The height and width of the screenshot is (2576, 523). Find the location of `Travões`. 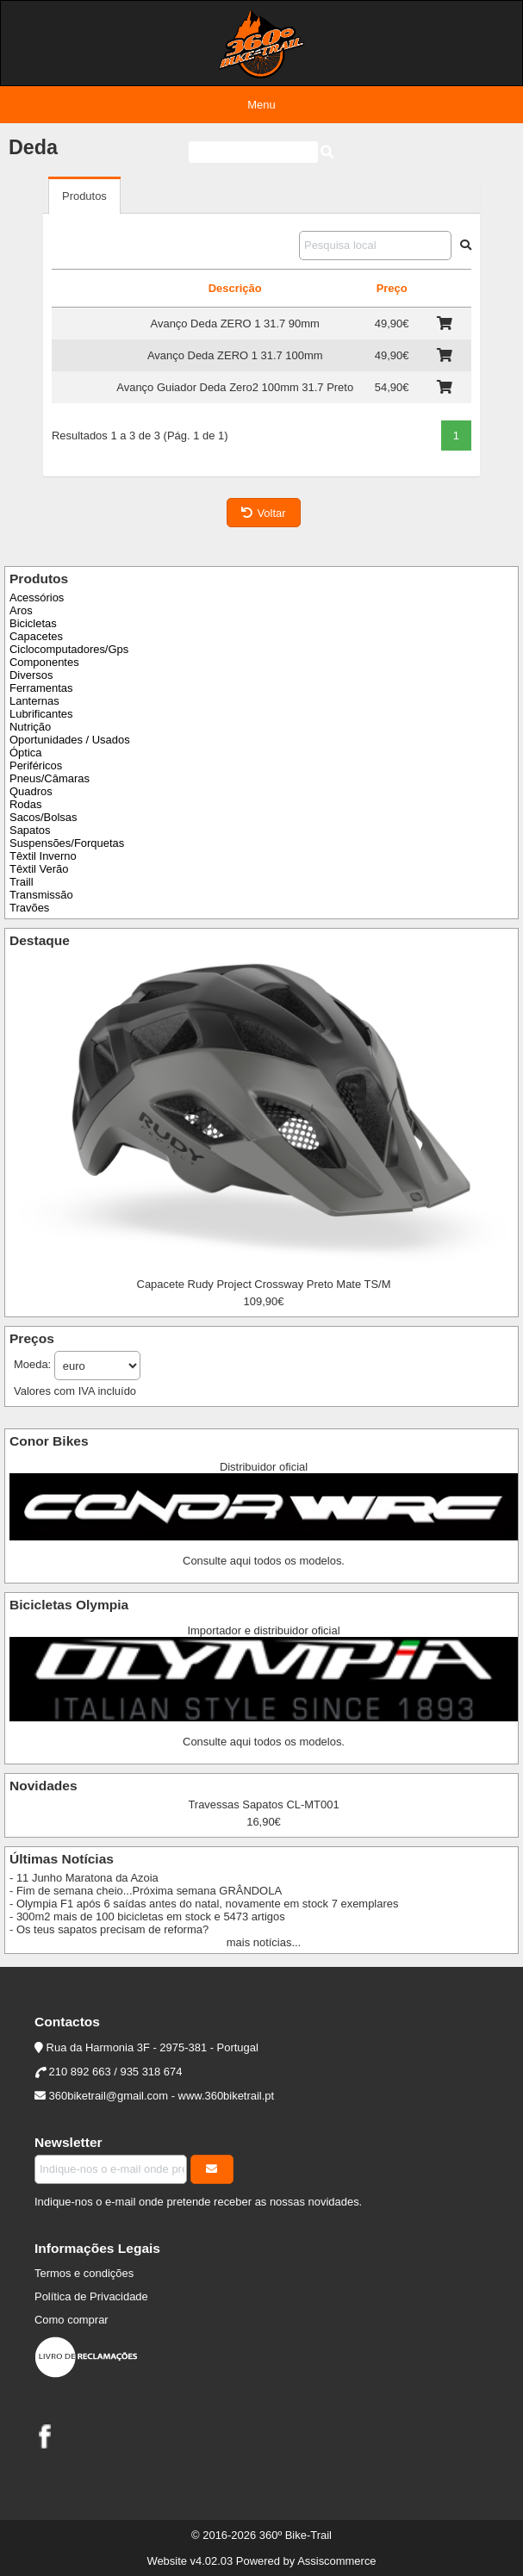

Travões is located at coordinates (29, 907).